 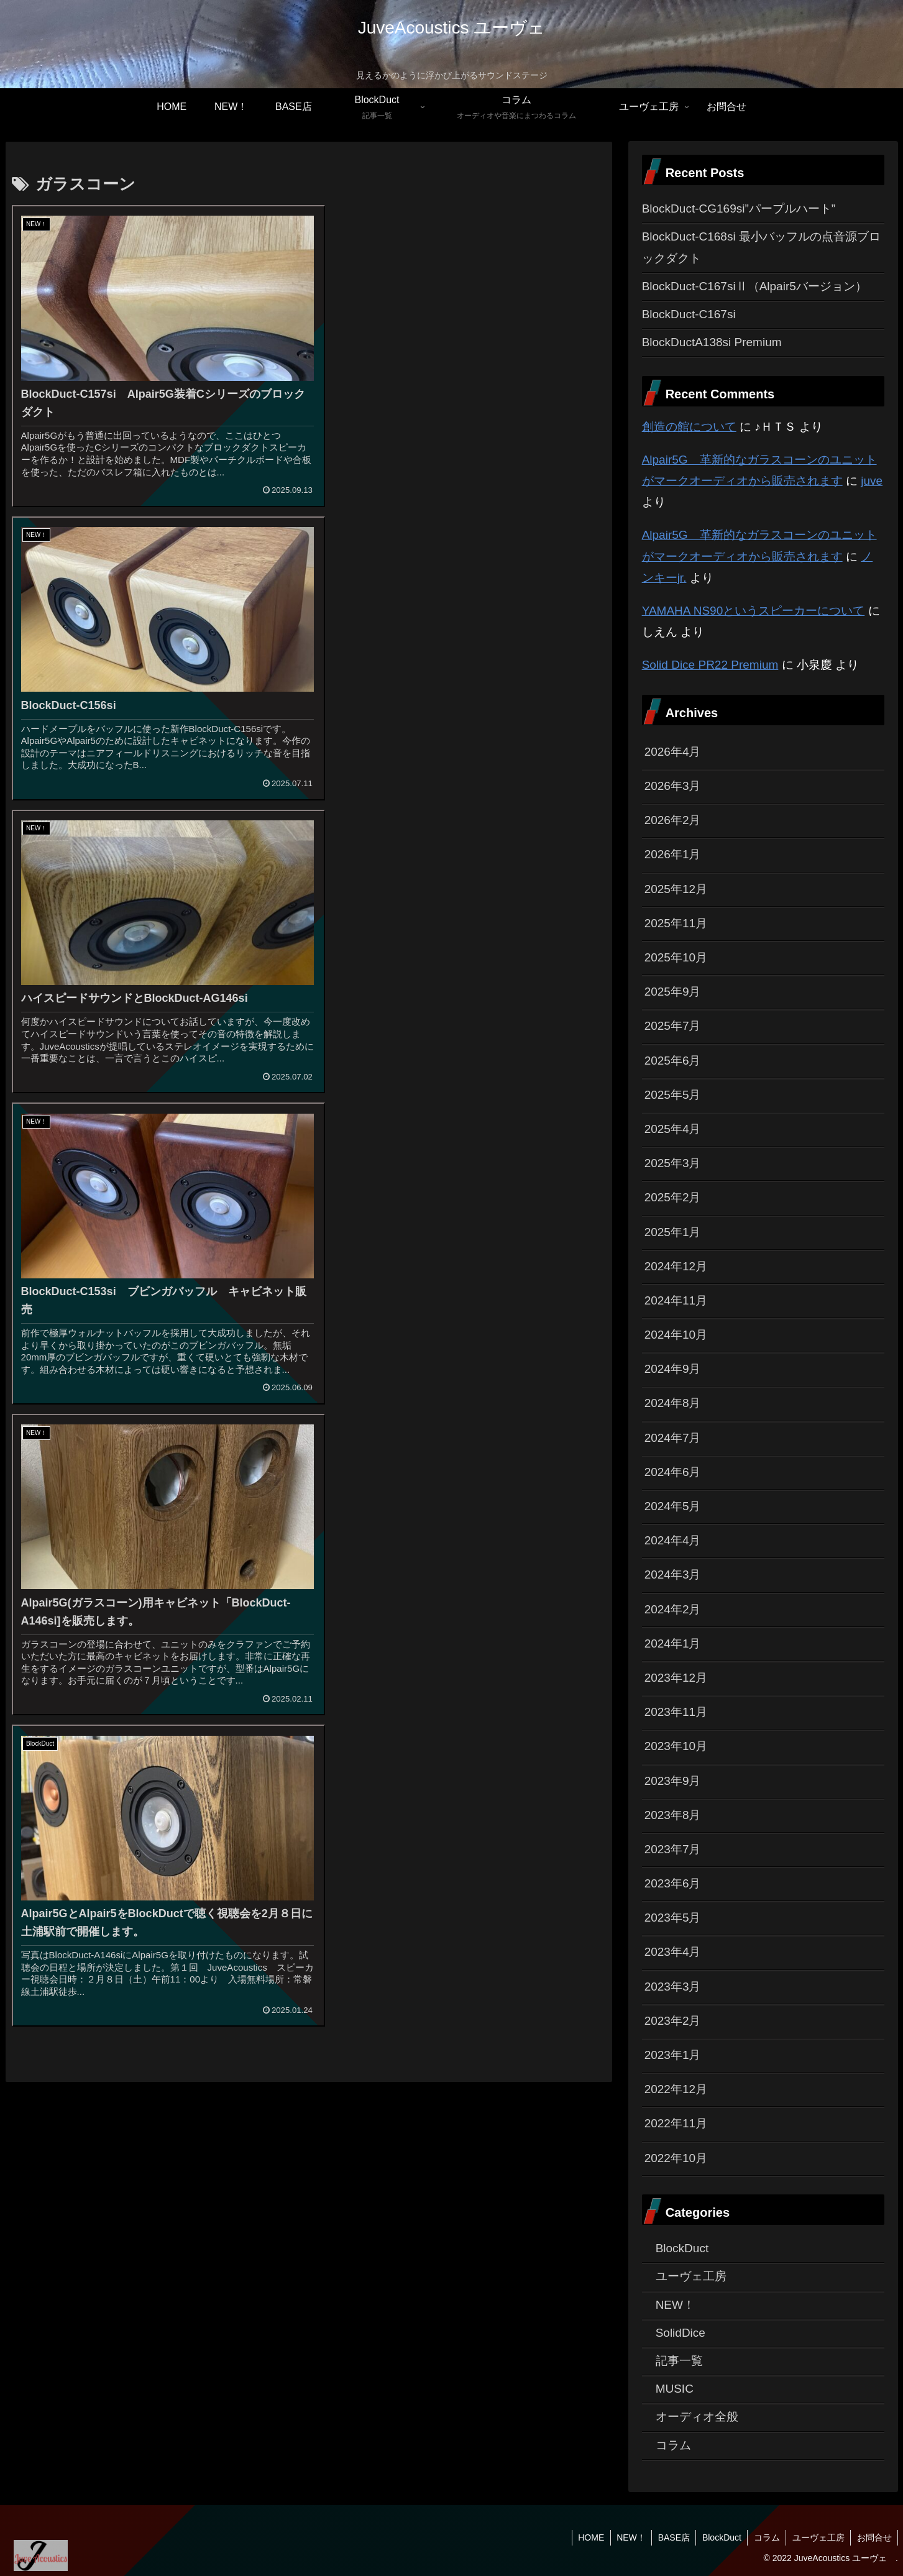 What do you see at coordinates (587, 2537) in the screenshot?
I see `HOME` at bounding box center [587, 2537].